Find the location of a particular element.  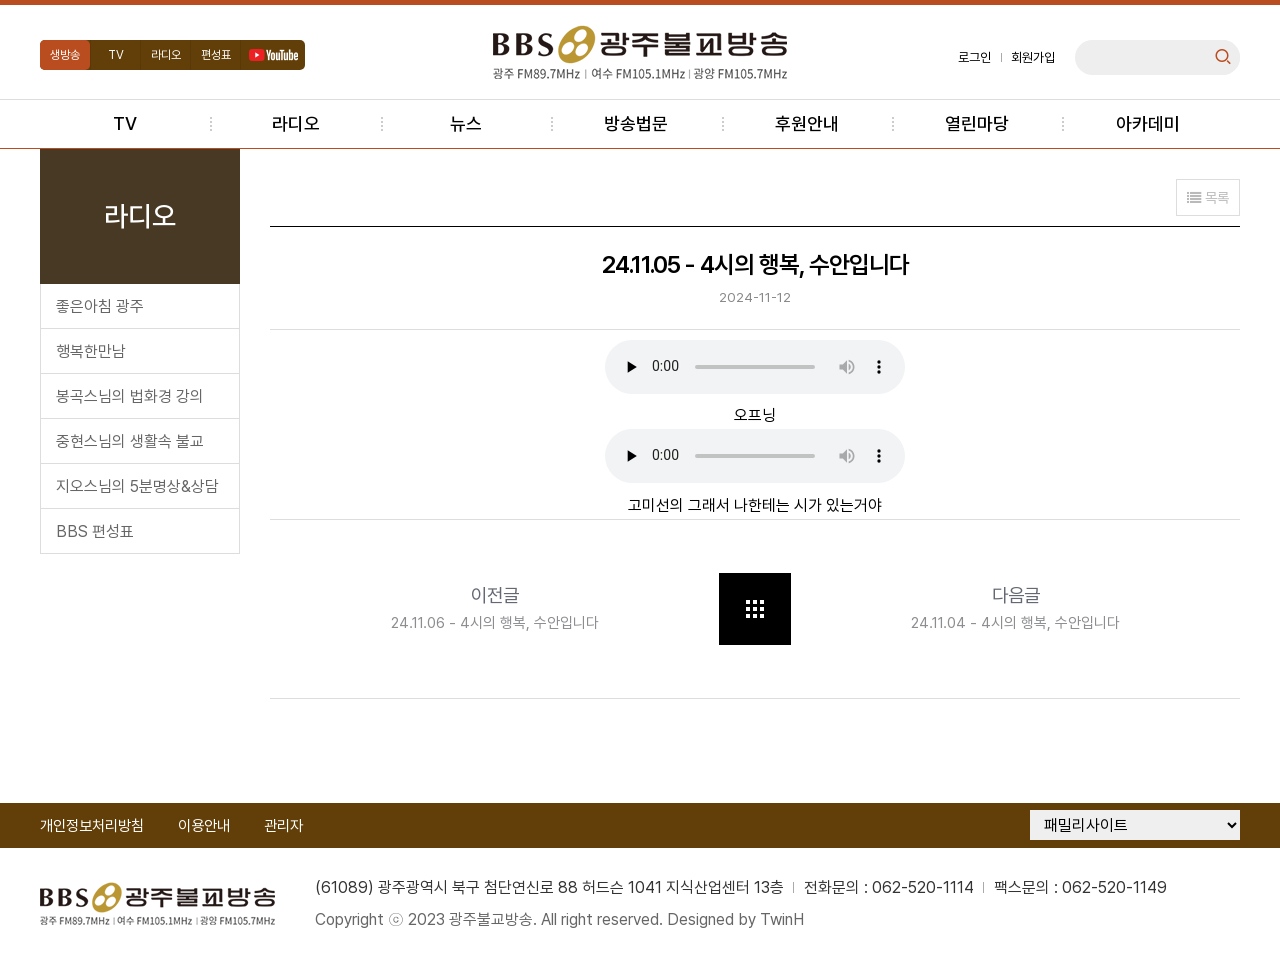

생방송 is located at coordinates (65, 55).